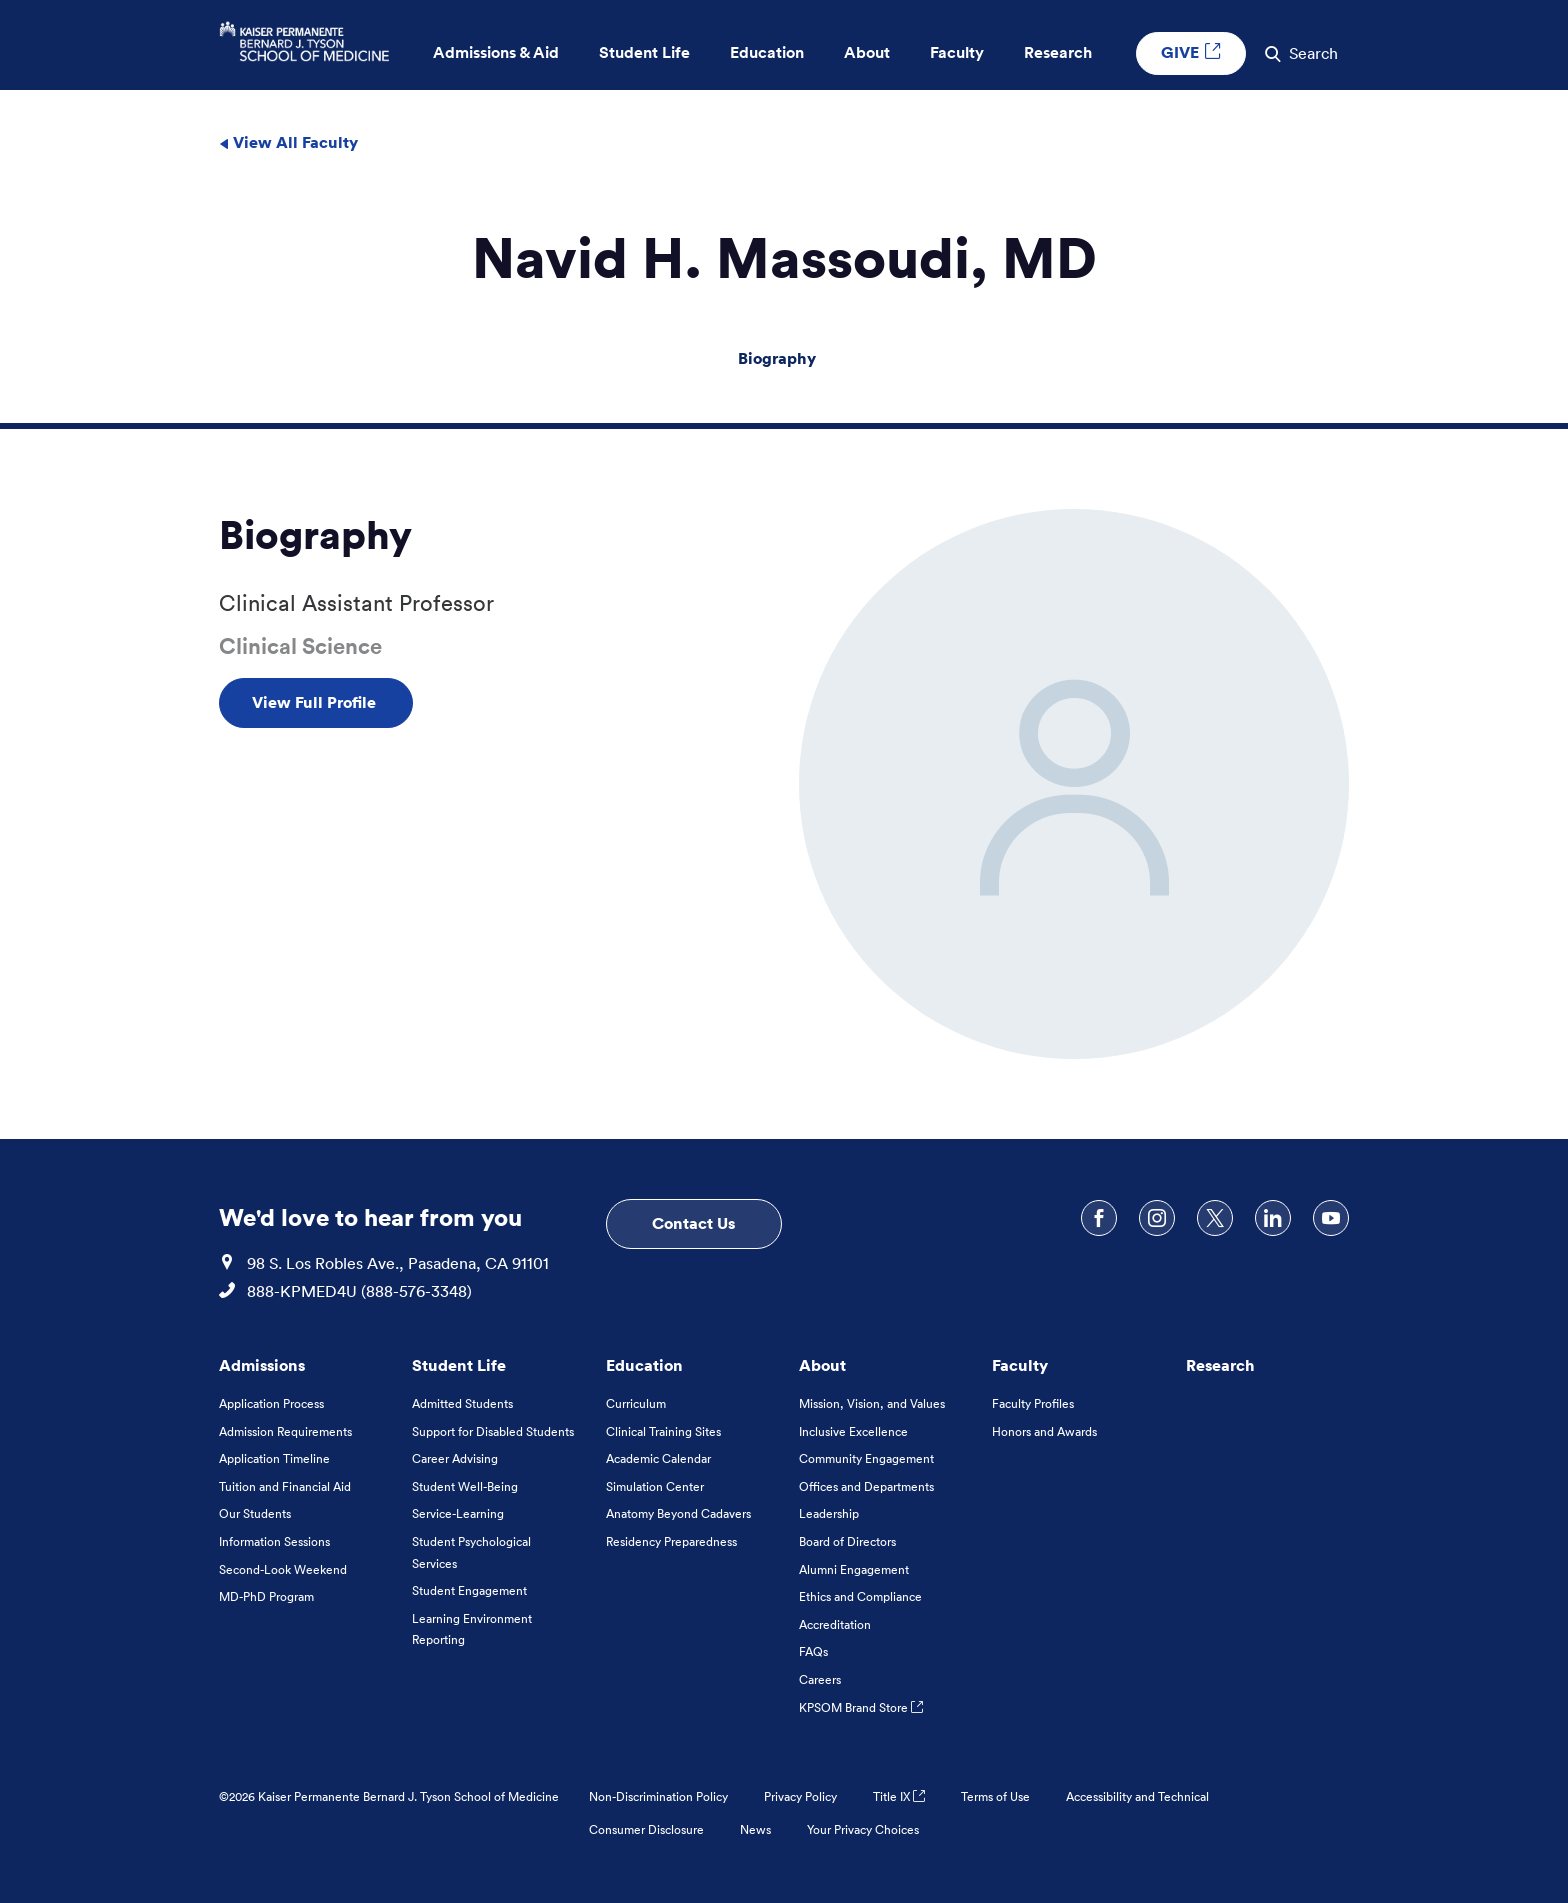  What do you see at coordinates (266, 1596) in the screenshot?
I see `MD-PhD Program` at bounding box center [266, 1596].